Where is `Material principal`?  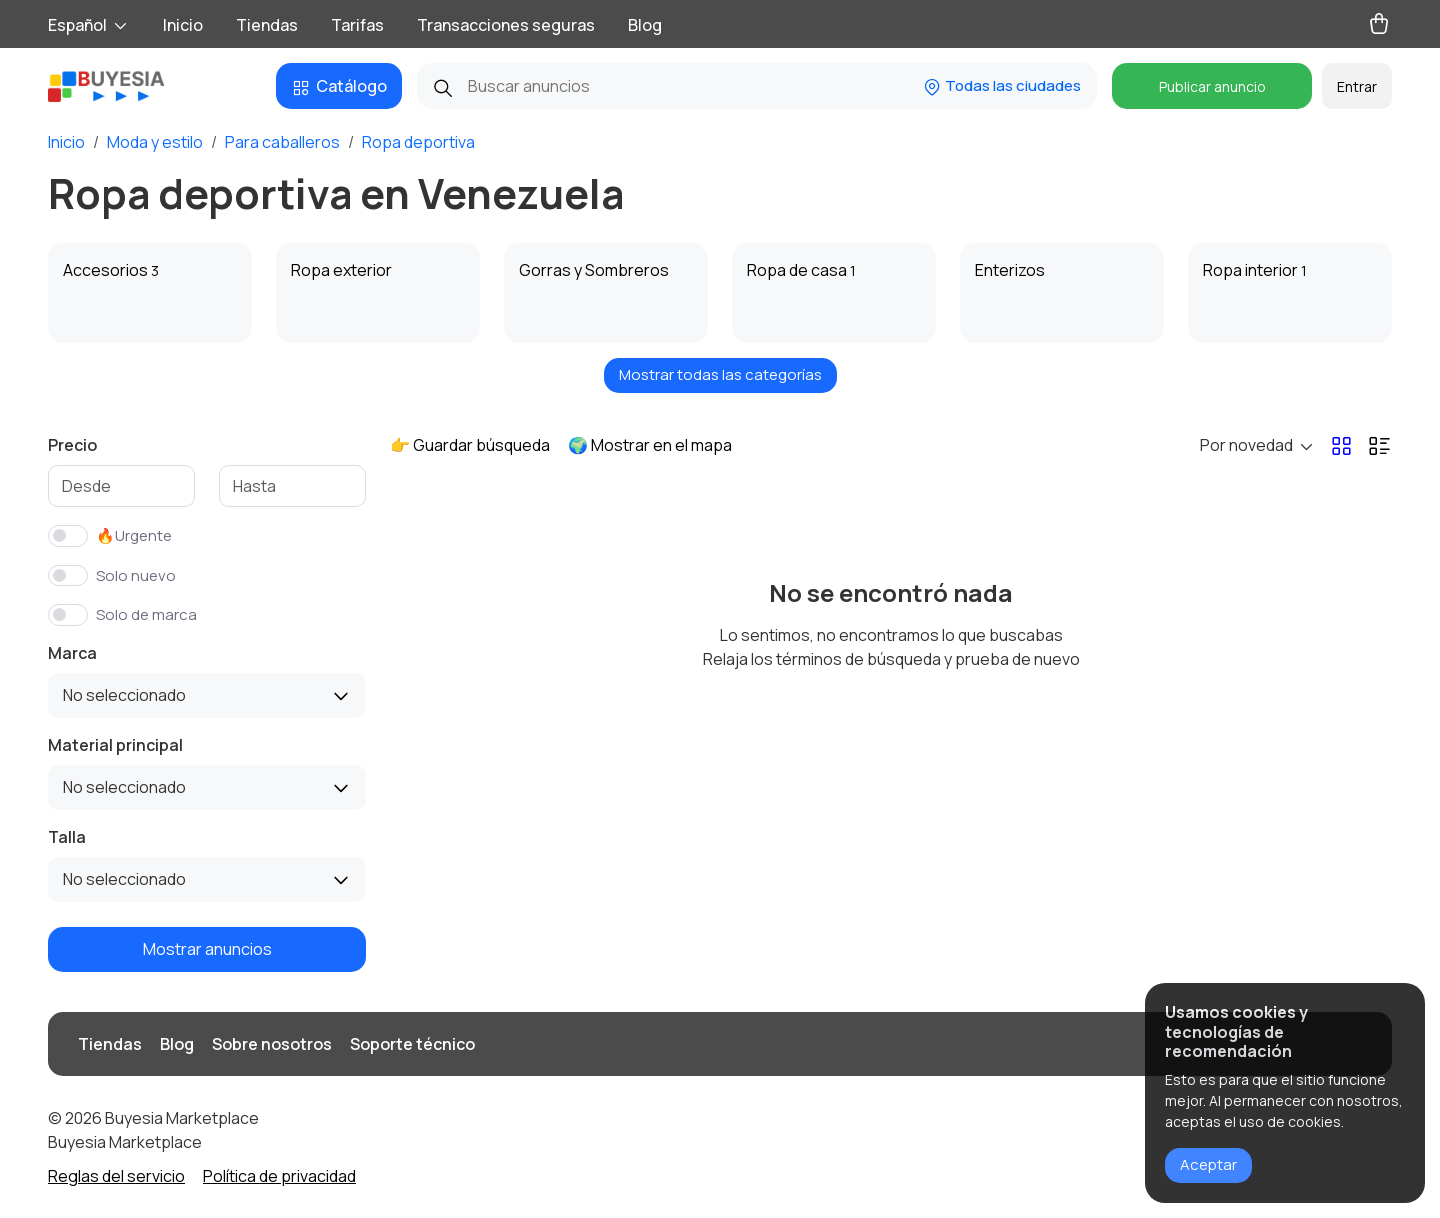 Material principal is located at coordinates (115, 745).